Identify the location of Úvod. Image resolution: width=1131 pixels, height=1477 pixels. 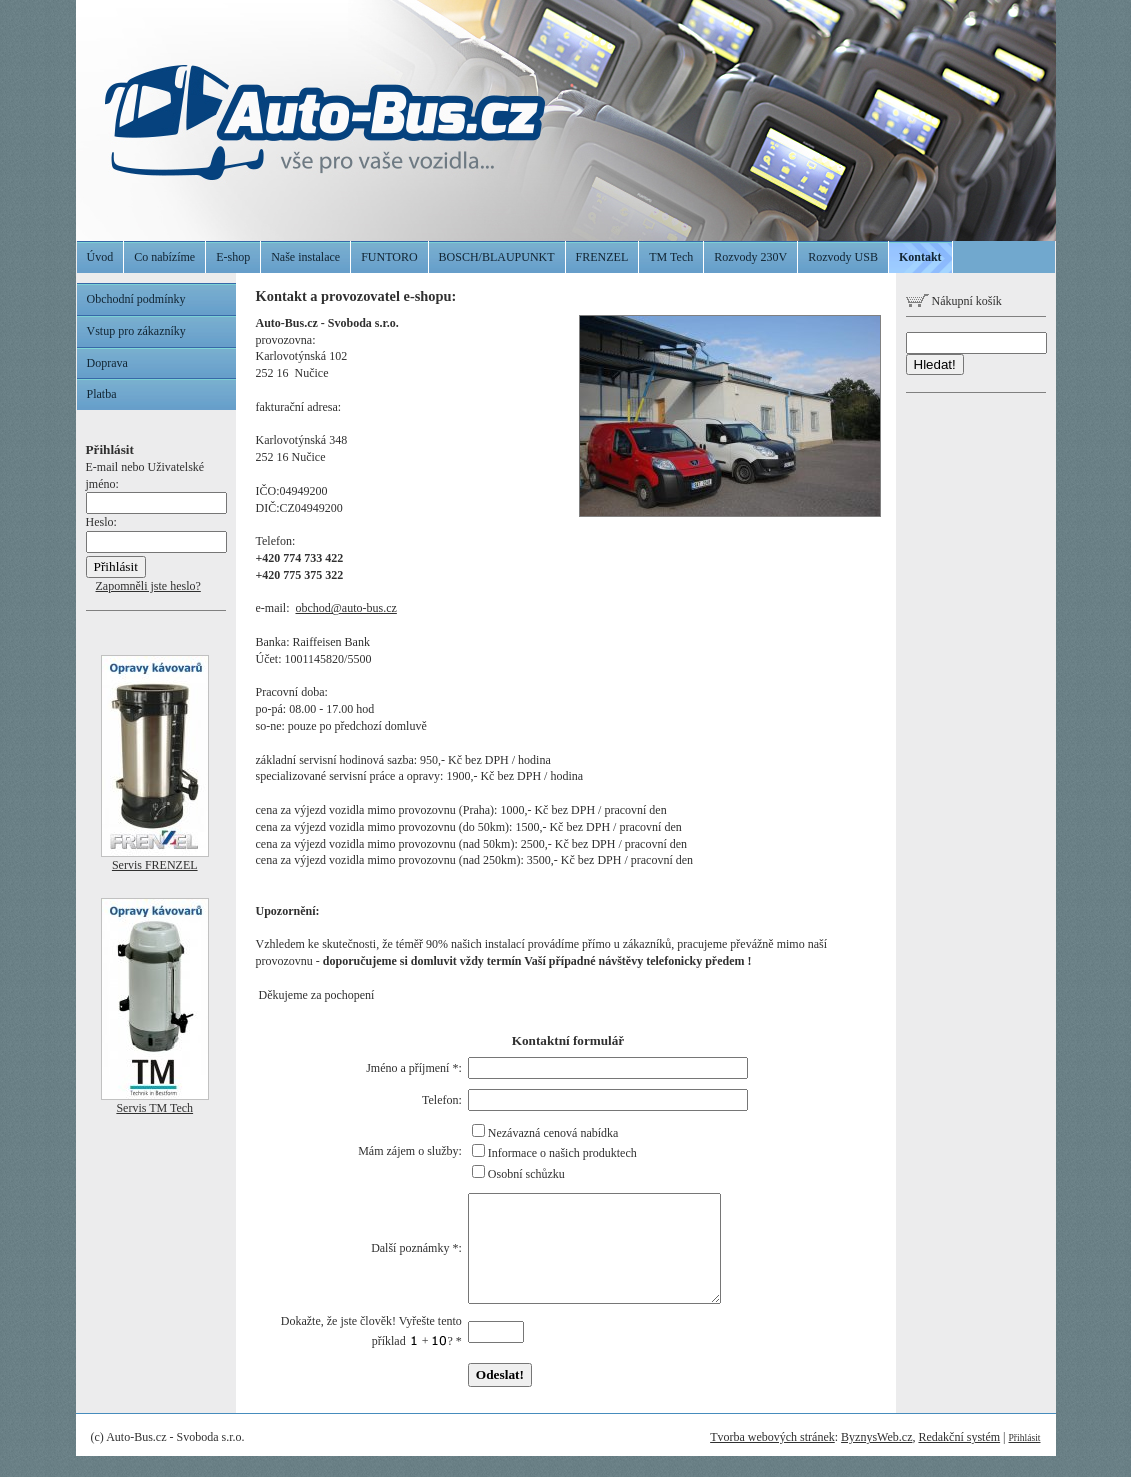
(100, 257).